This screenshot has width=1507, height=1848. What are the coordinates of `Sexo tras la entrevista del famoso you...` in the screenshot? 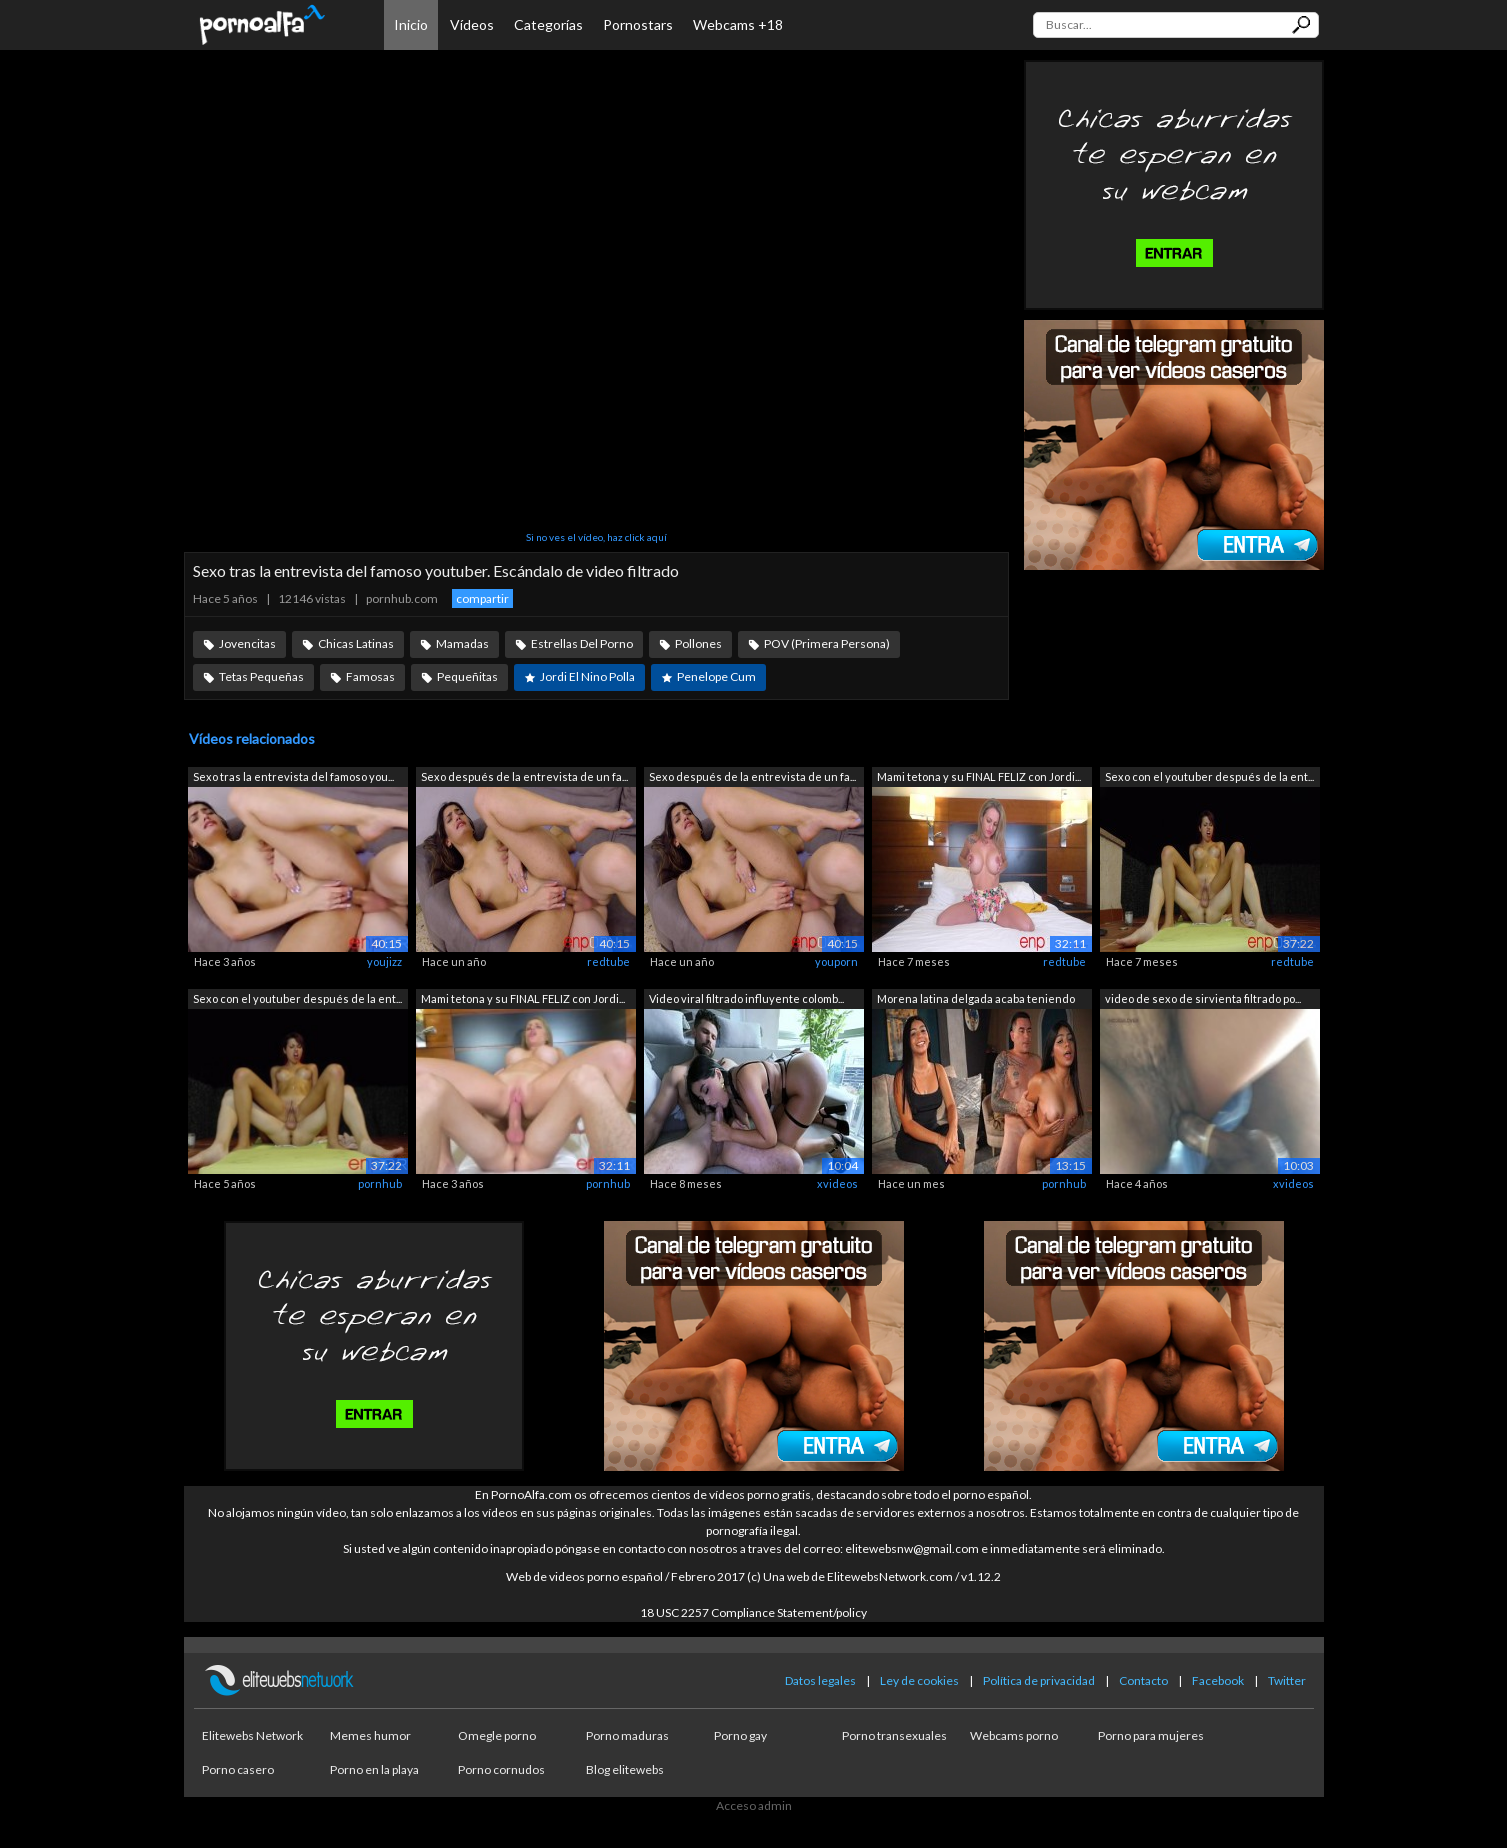 It's located at (293, 776).